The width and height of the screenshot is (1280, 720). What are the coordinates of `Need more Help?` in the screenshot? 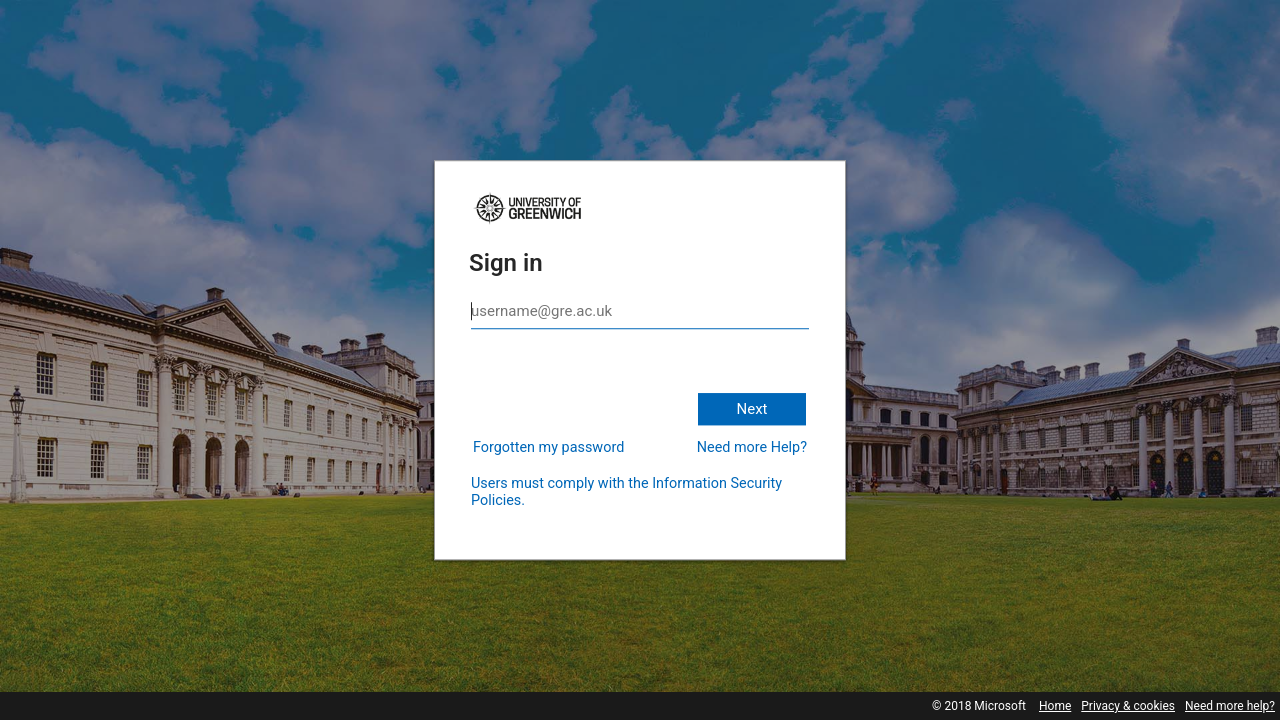 It's located at (752, 447).